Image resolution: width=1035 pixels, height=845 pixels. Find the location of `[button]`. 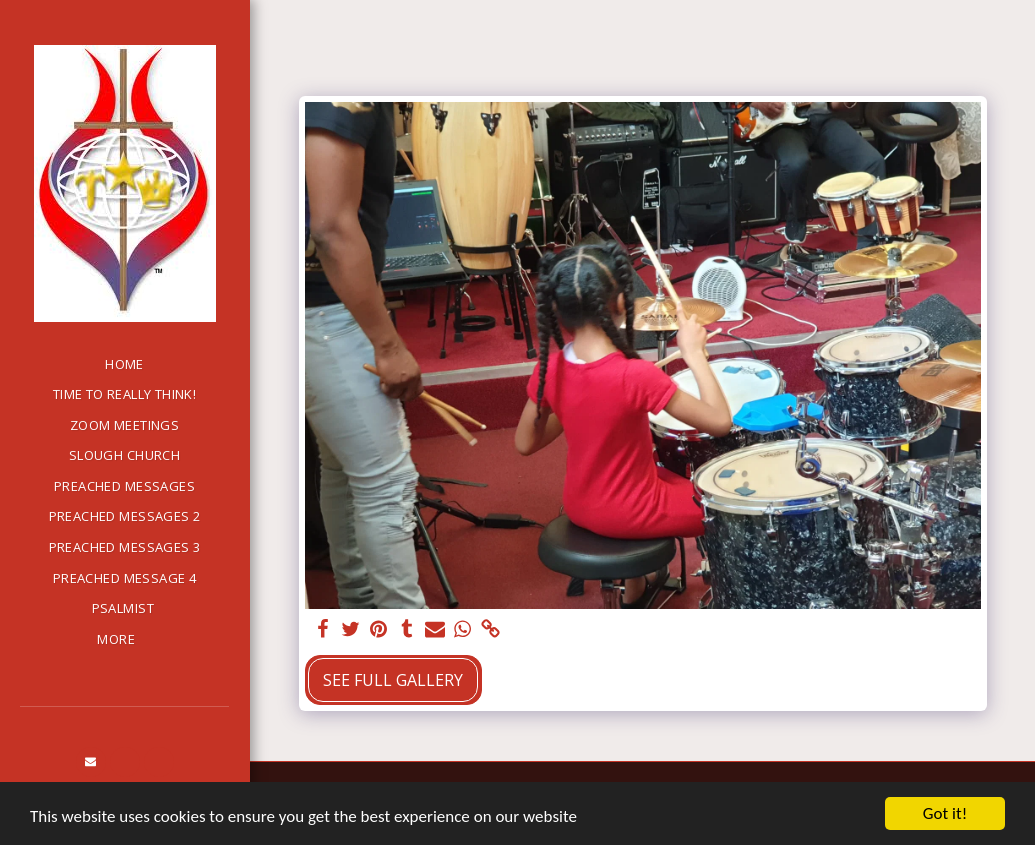

[button] is located at coordinates (91, 762).